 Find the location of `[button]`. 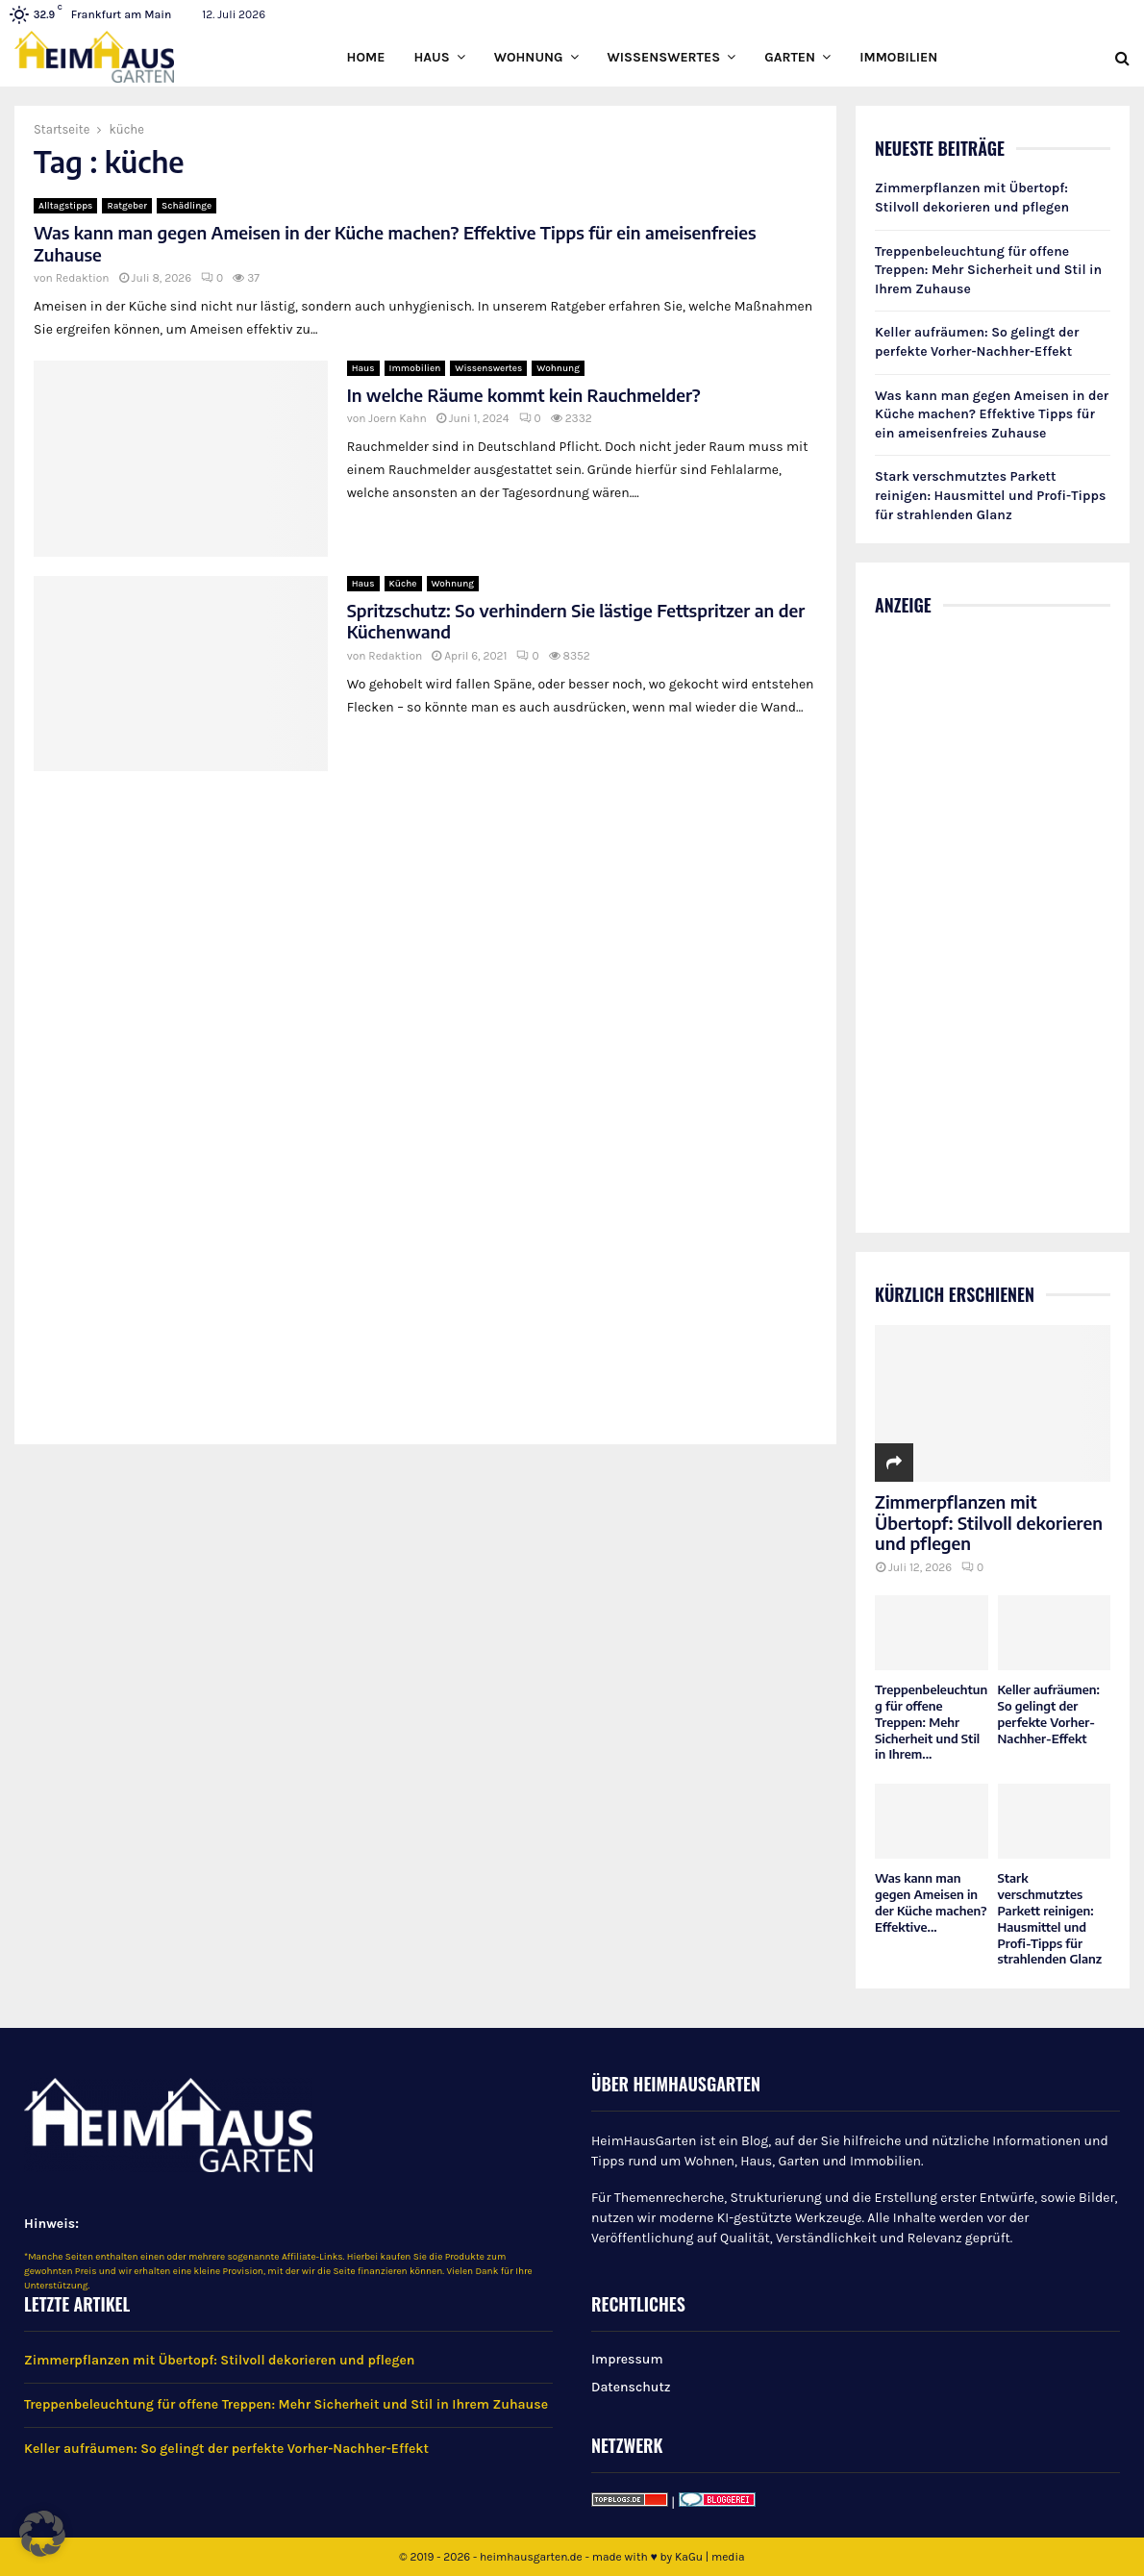

[button] is located at coordinates (42, 2533).